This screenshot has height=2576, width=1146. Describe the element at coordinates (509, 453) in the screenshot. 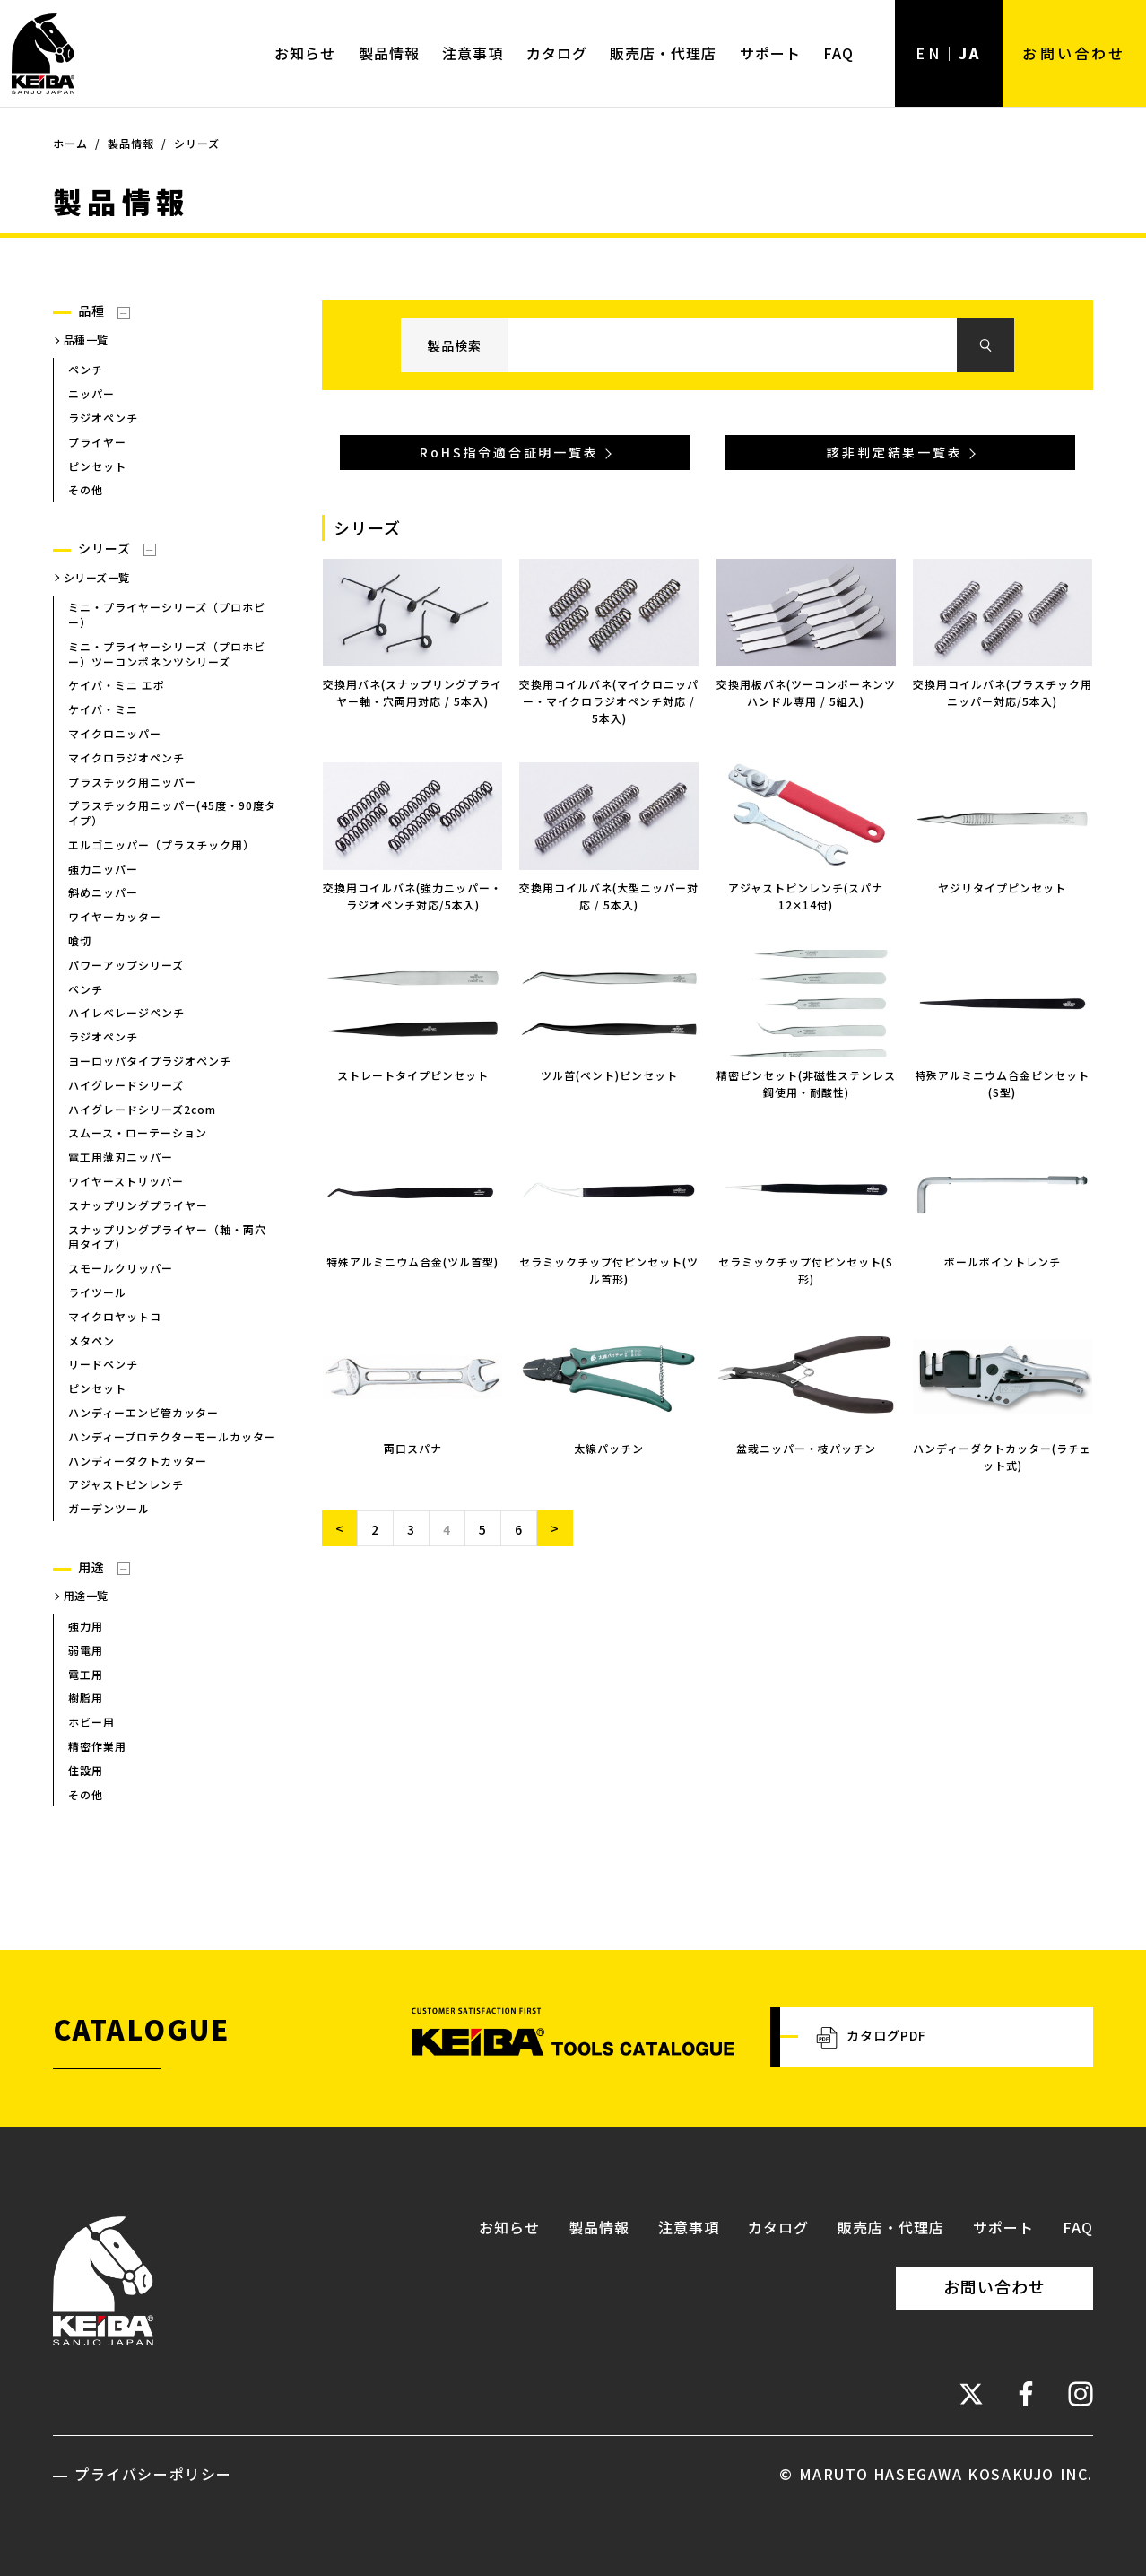

I see `RoHS指令適合証明一覧表` at that location.